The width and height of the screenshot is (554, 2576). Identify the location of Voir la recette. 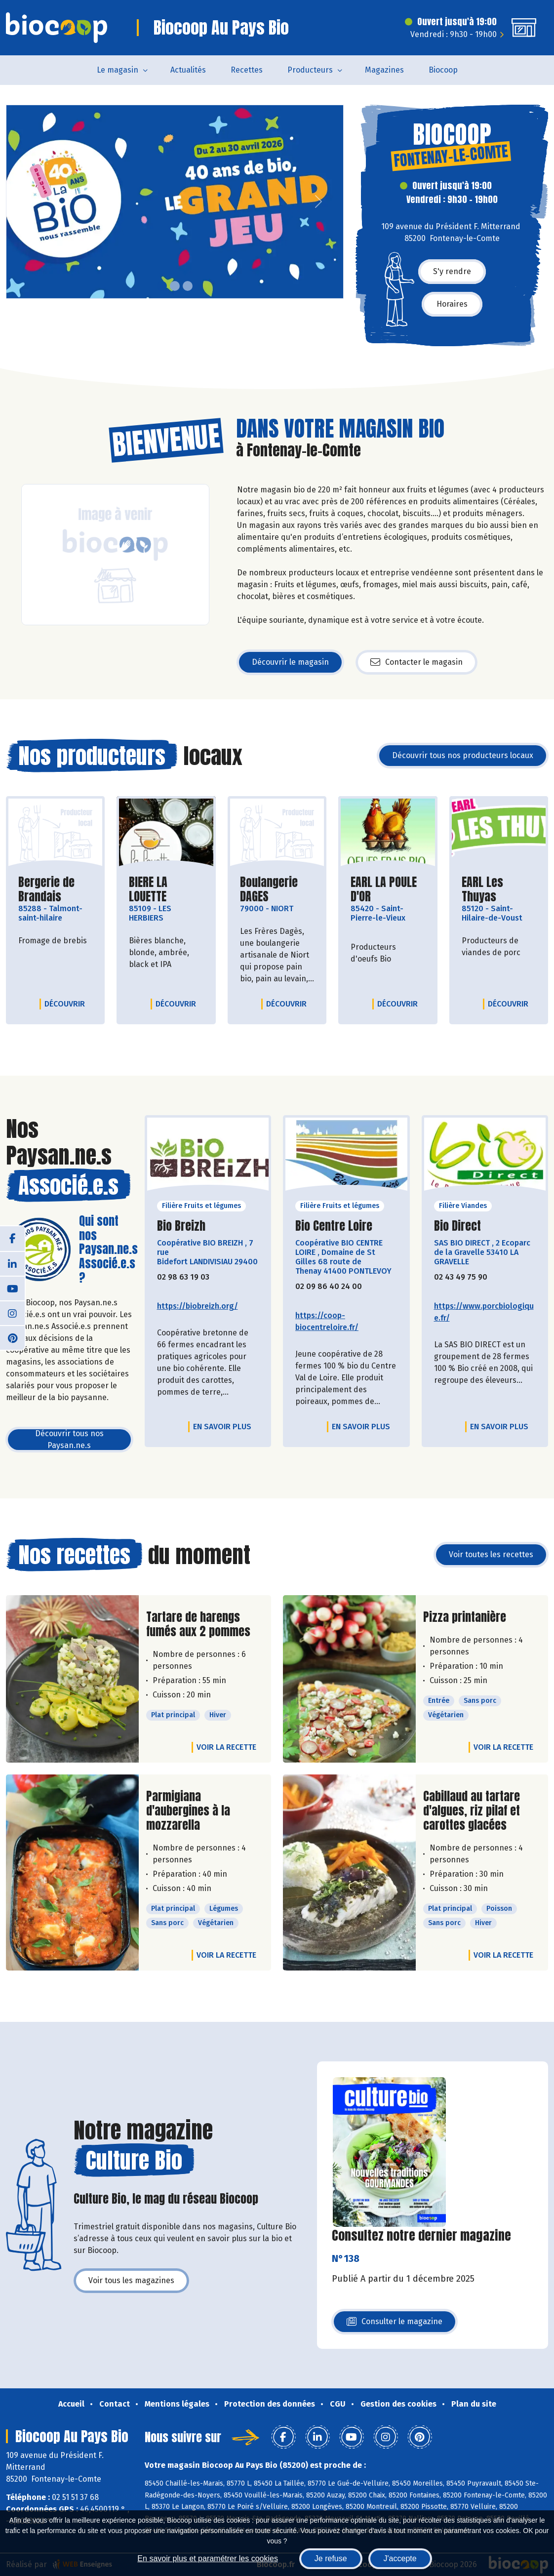
(226, 1747).